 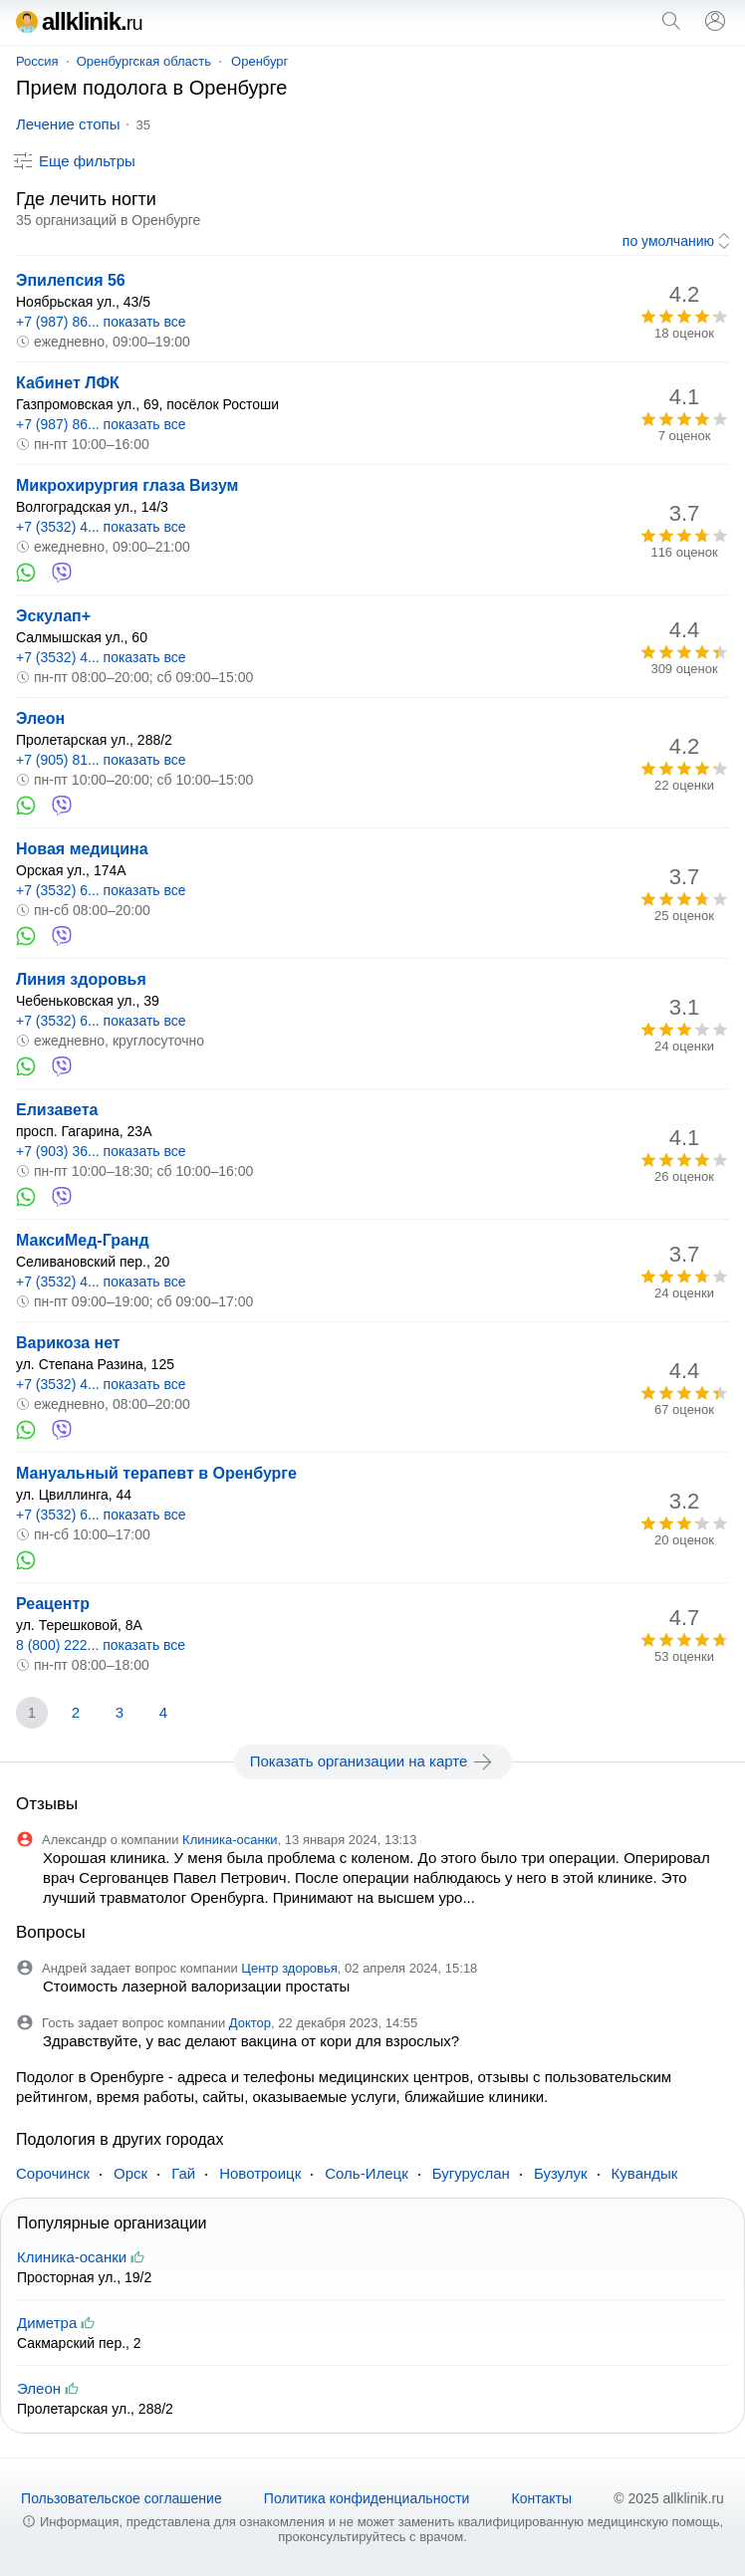 I want to click on Диметра, so click(x=47, y=2322).